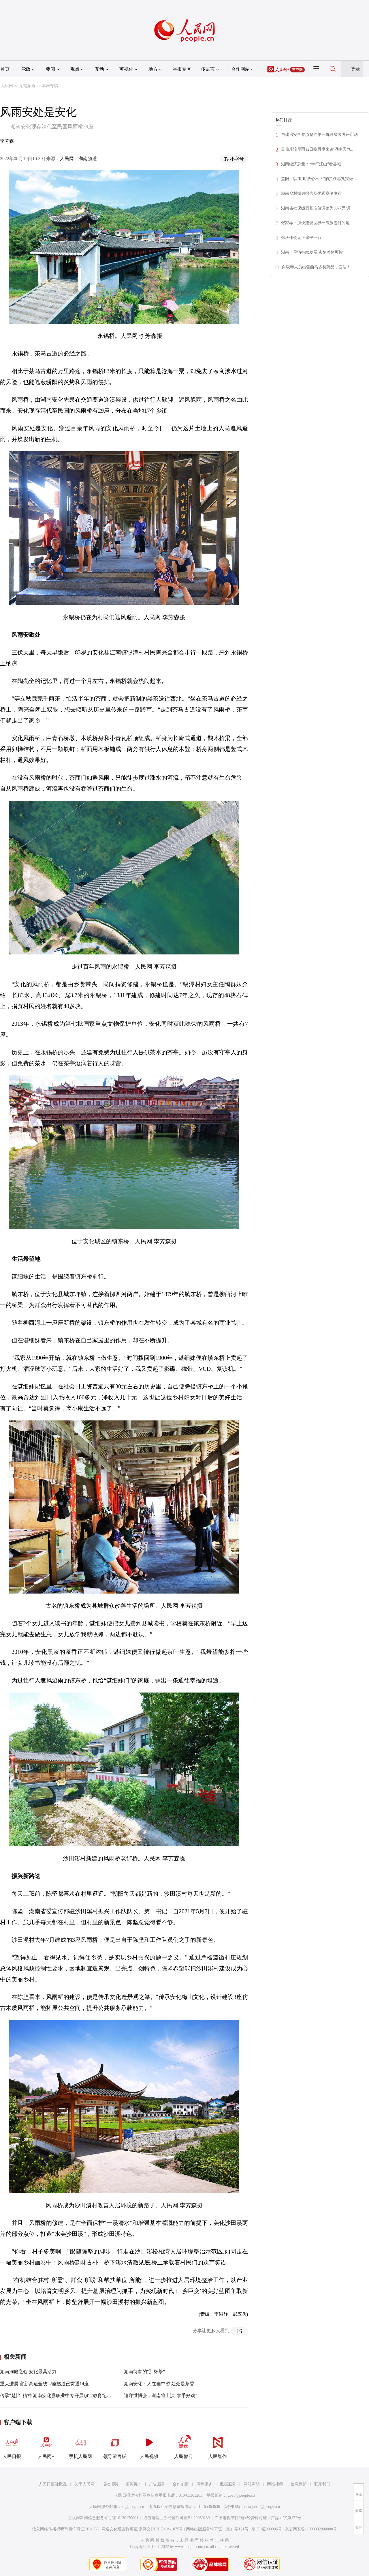 Image resolution: width=369 pixels, height=2576 pixels. What do you see at coordinates (316, 267) in the screenshot?
I see `向吸毒人员出售曲马多类药品，违法！` at bounding box center [316, 267].